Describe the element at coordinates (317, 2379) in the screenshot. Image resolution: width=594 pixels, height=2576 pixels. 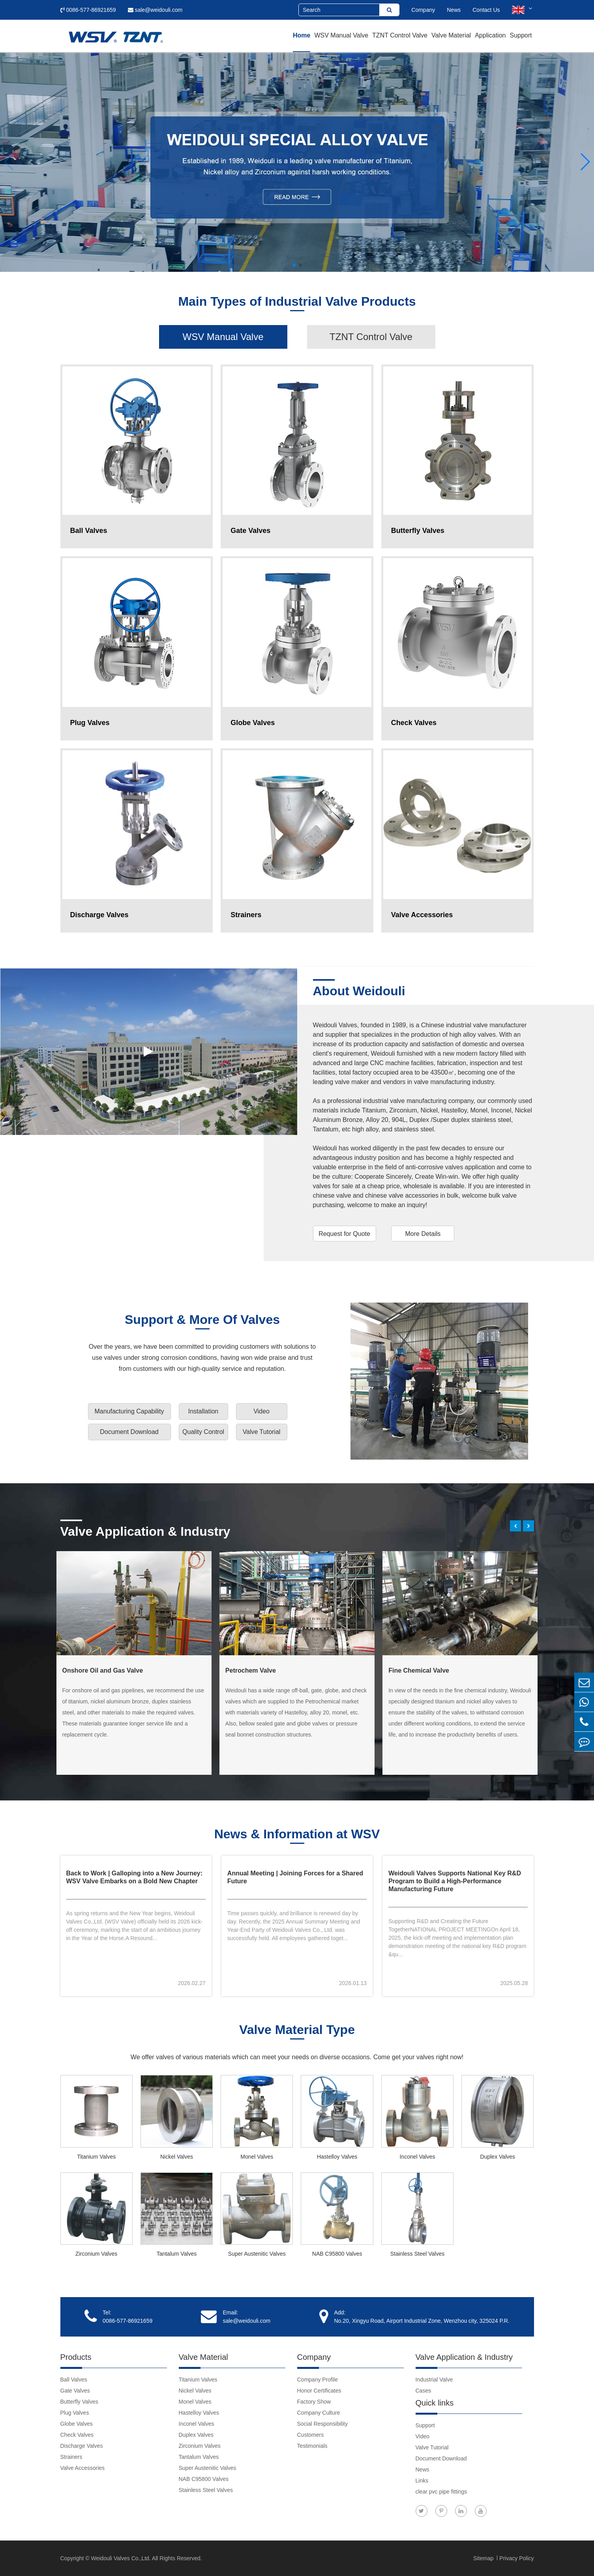
I see `Company Profile` at that location.